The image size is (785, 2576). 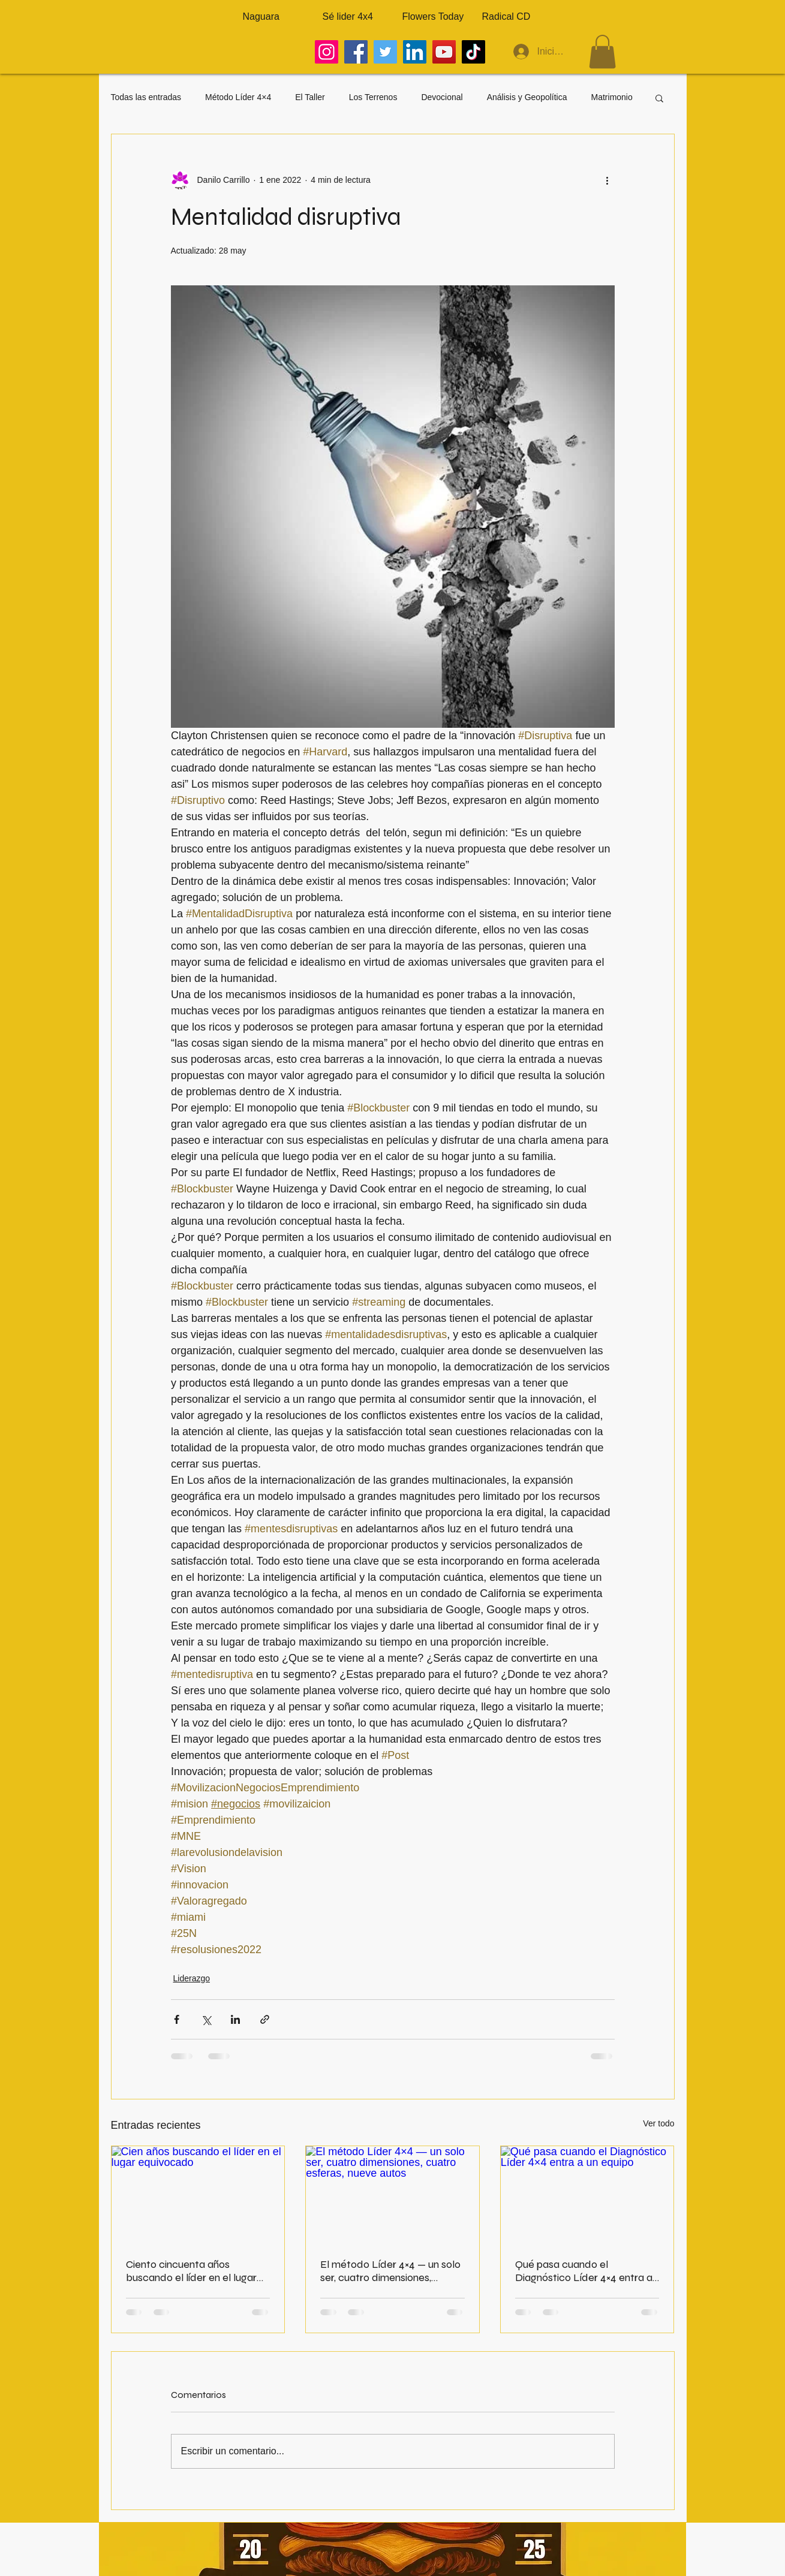 I want to click on Devocional, so click(x=441, y=97).